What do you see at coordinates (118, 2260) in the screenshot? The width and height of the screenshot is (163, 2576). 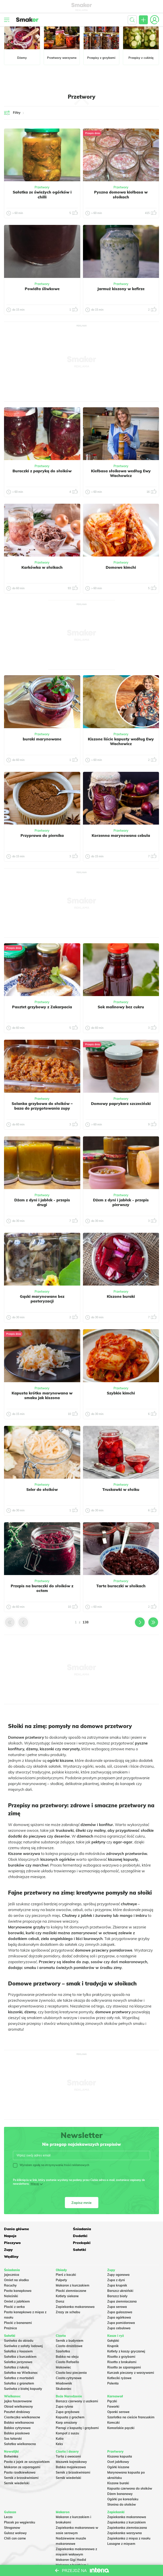 I see `Zupy ogonowa` at bounding box center [118, 2260].